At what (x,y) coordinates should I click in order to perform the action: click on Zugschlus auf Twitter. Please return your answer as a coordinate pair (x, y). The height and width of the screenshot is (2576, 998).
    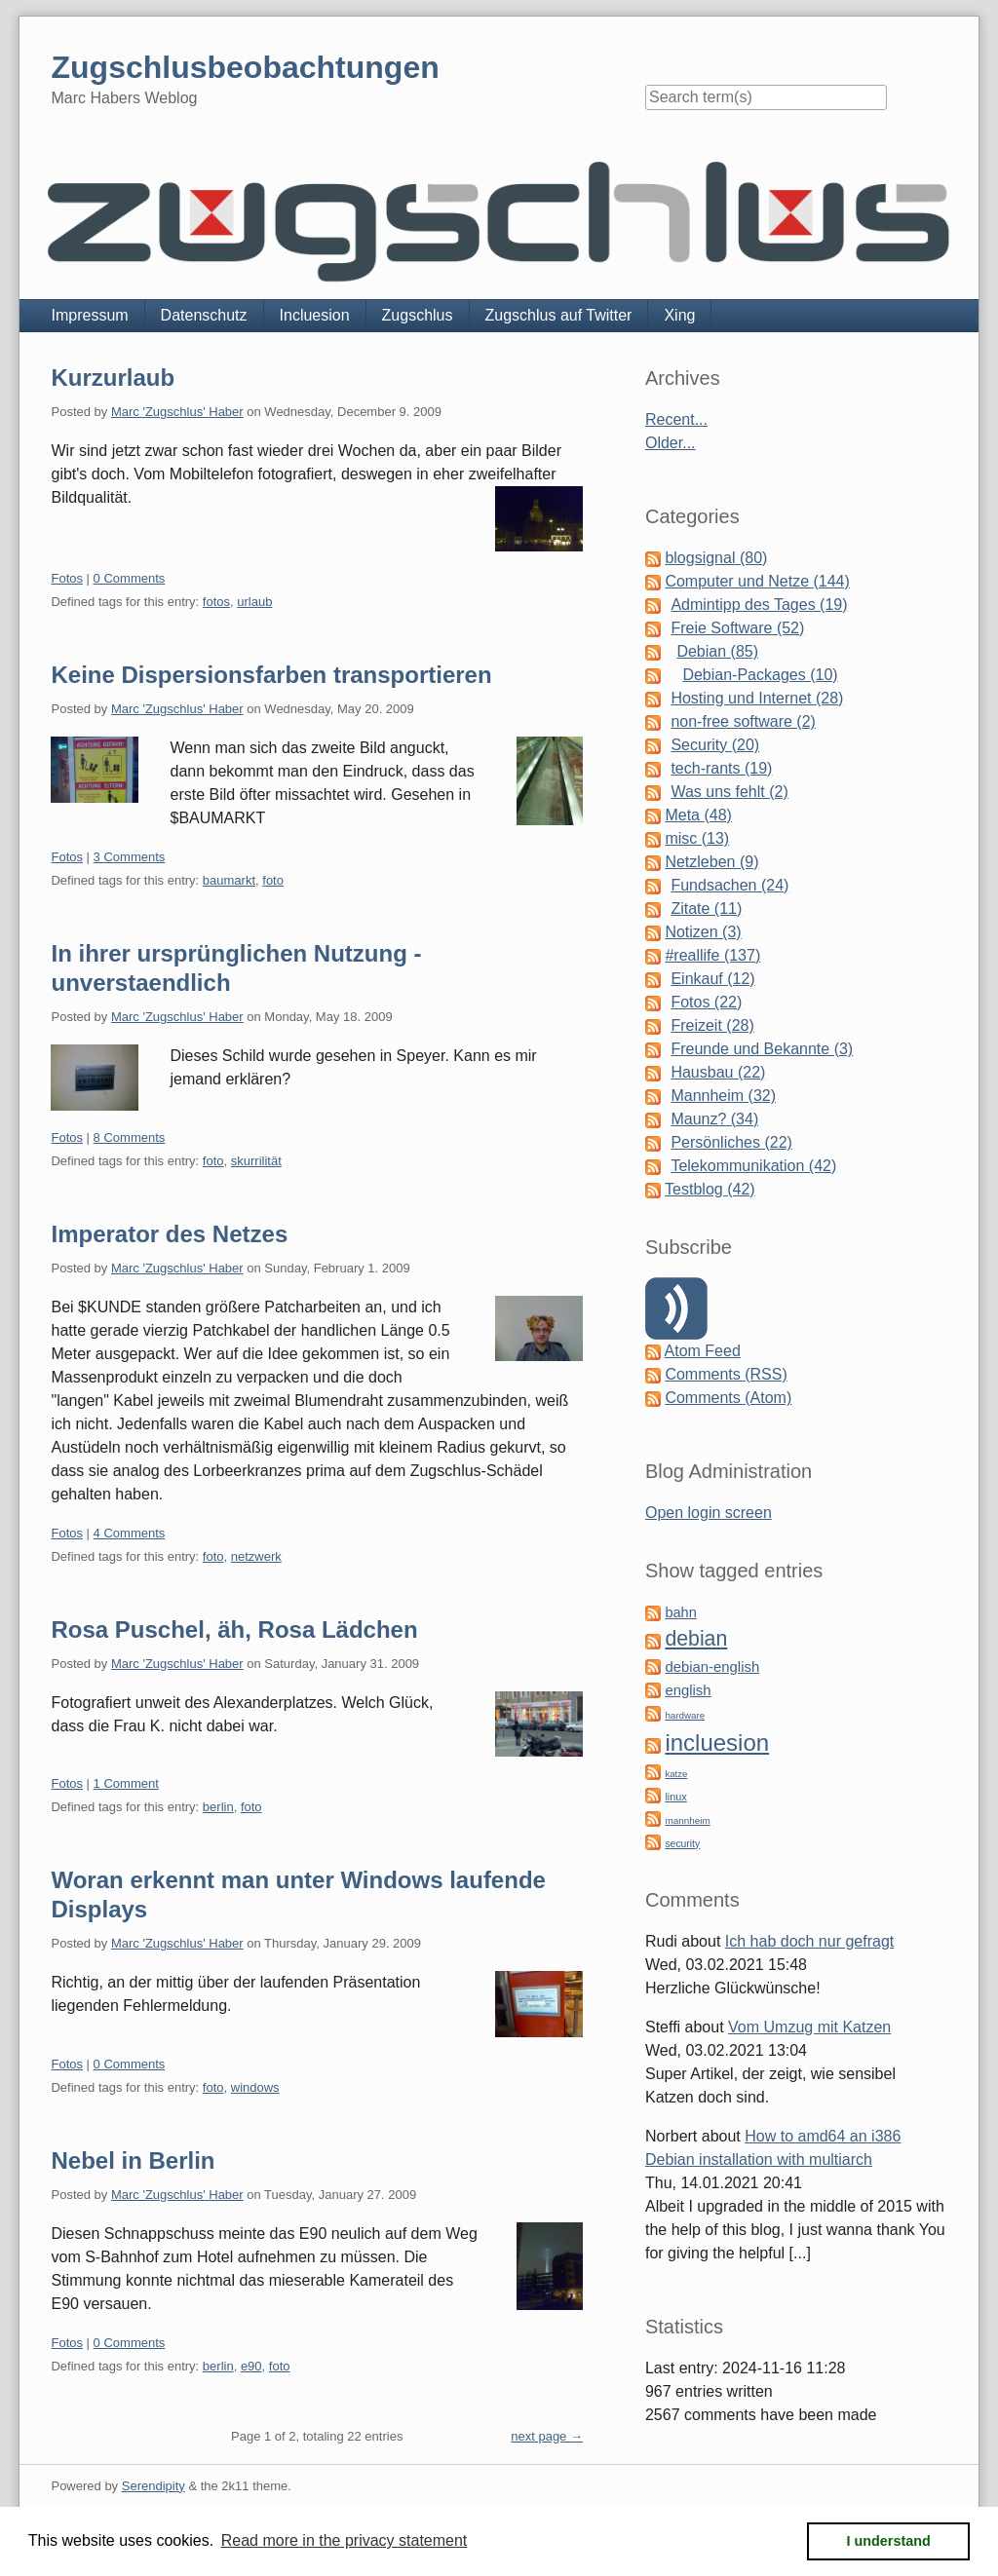
    Looking at the image, I should click on (559, 315).